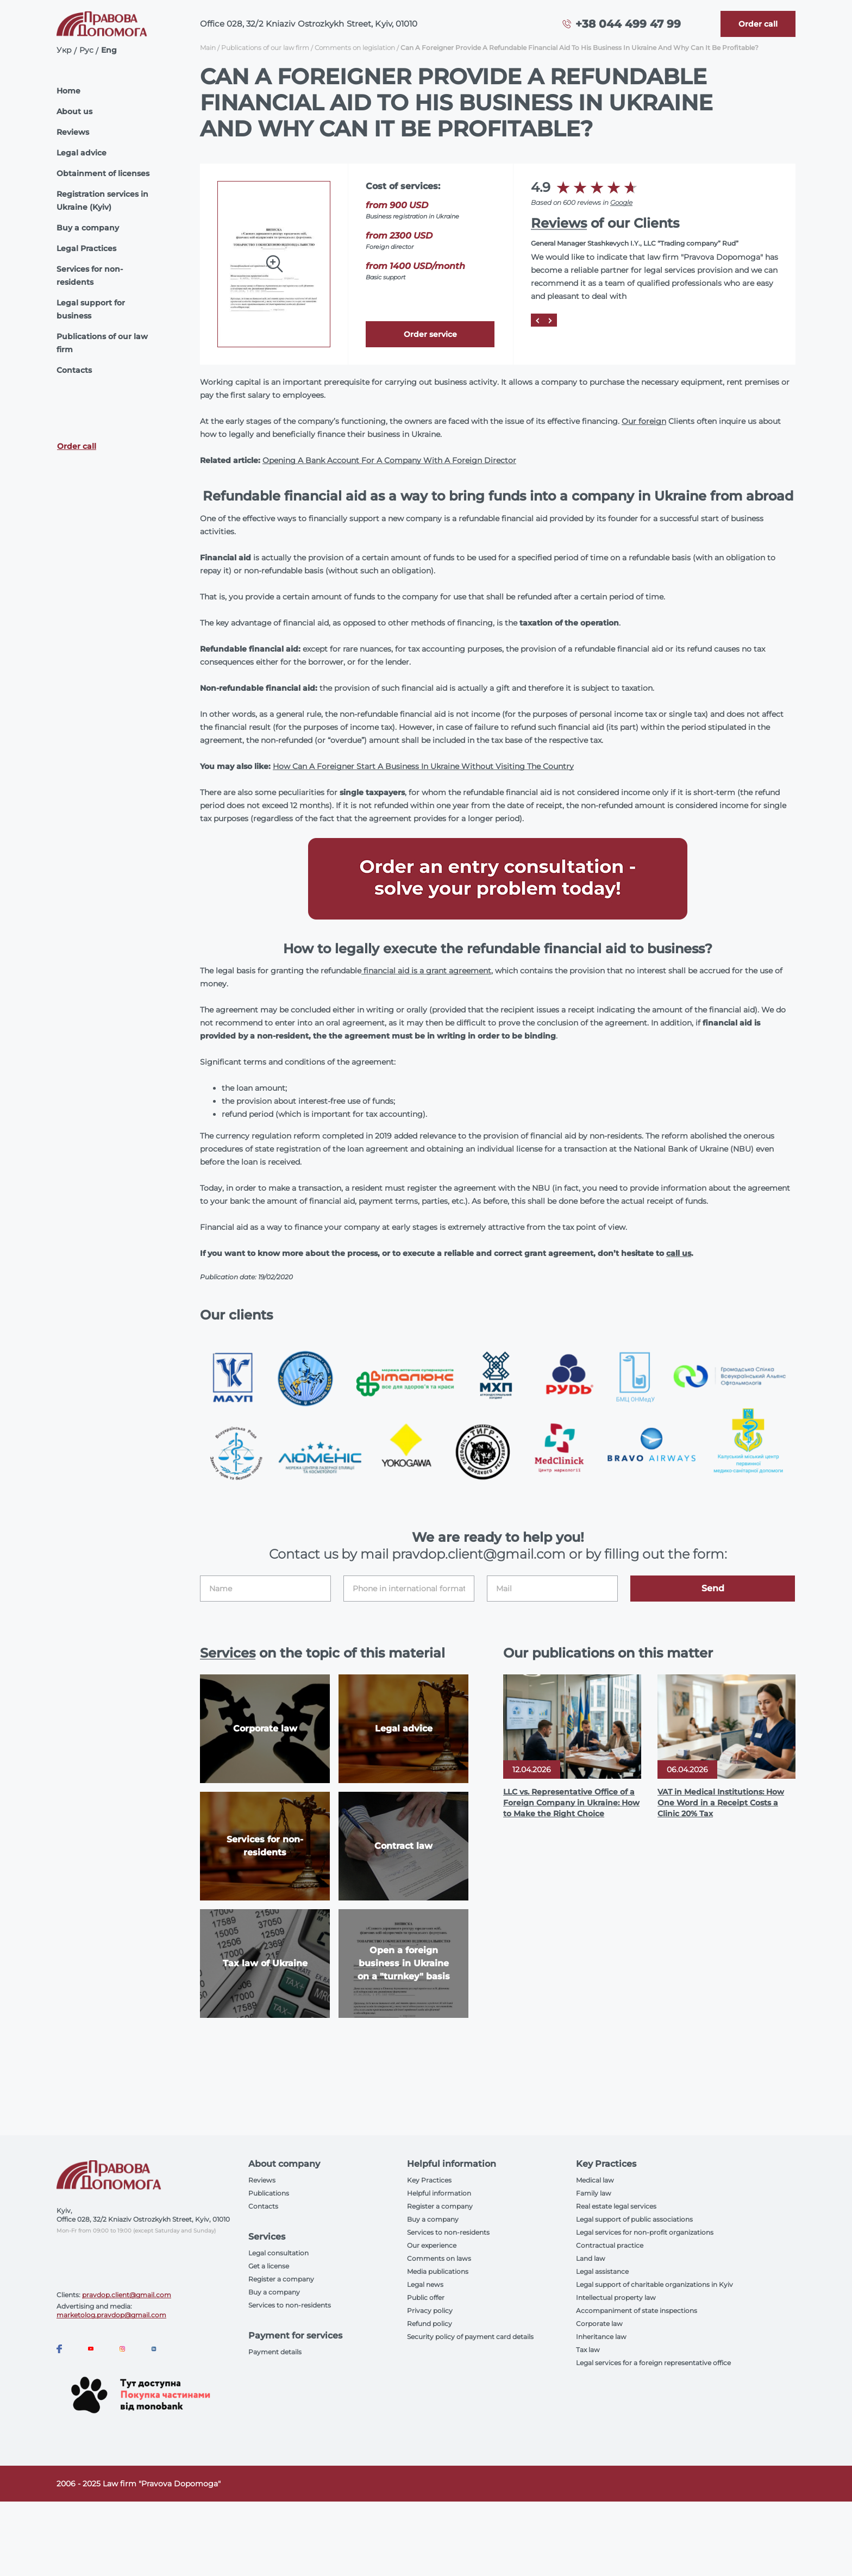 The height and width of the screenshot is (2576, 852). What do you see at coordinates (281, 2279) in the screenshot?
I see `Register a company` at bounding box center [281, 2279].